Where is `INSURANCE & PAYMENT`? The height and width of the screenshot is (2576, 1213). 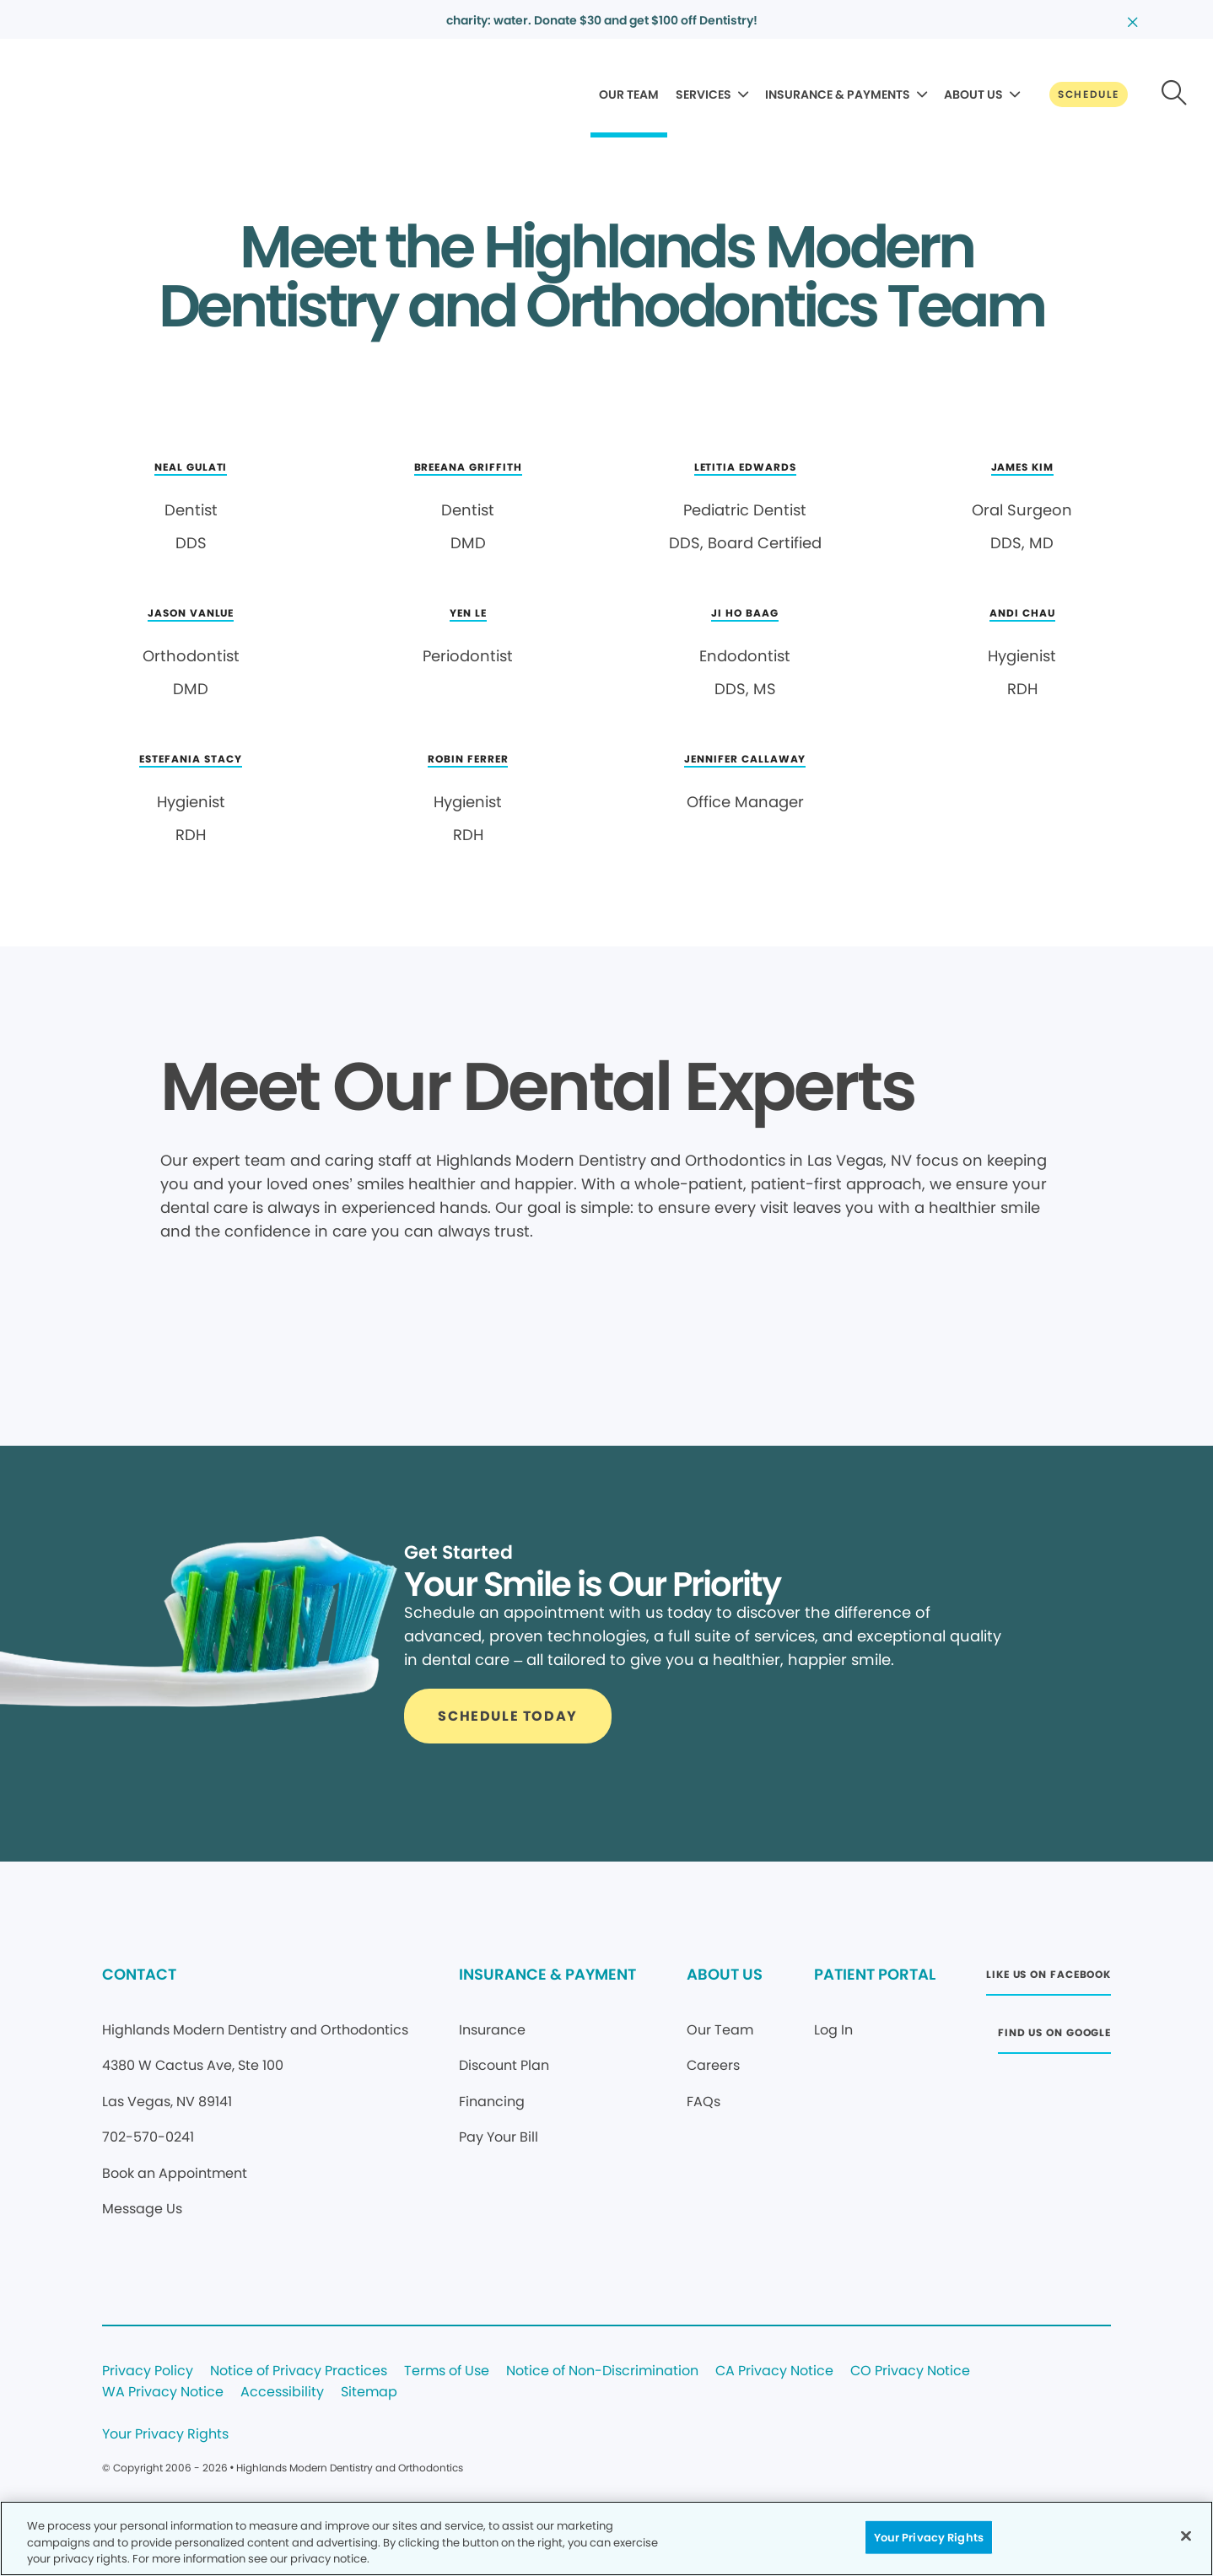 INSURANCE & PAYMENT is located at coordinates (547, 1974).